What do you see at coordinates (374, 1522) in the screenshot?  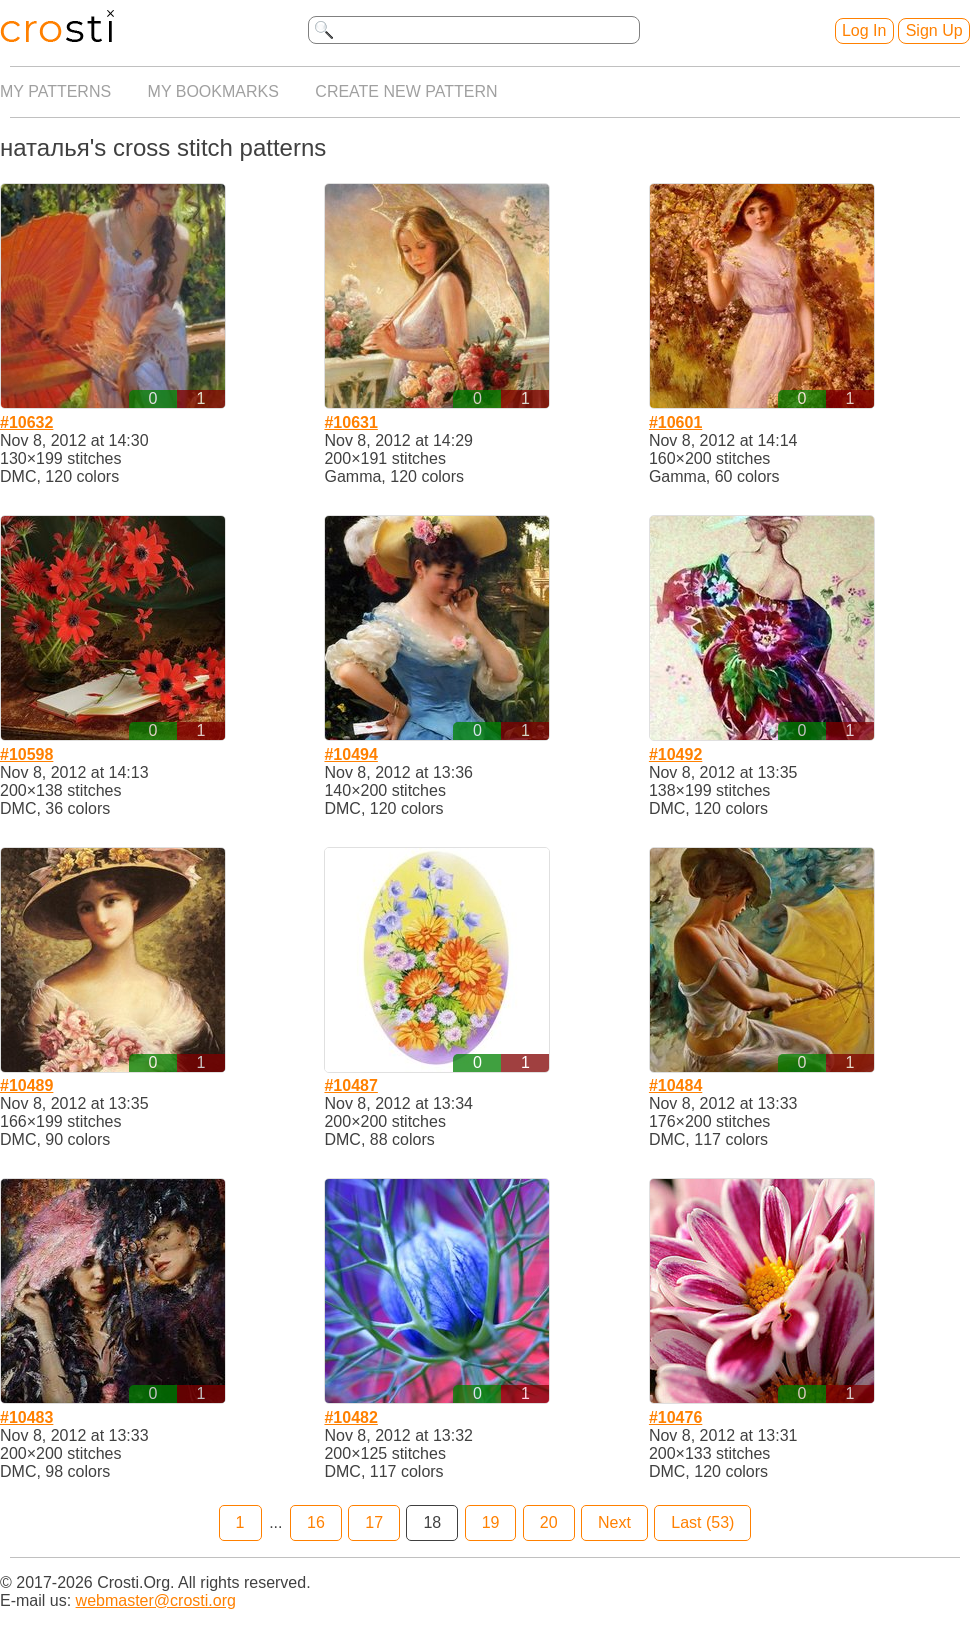 I see `17` at bounding box center [374, 1522].